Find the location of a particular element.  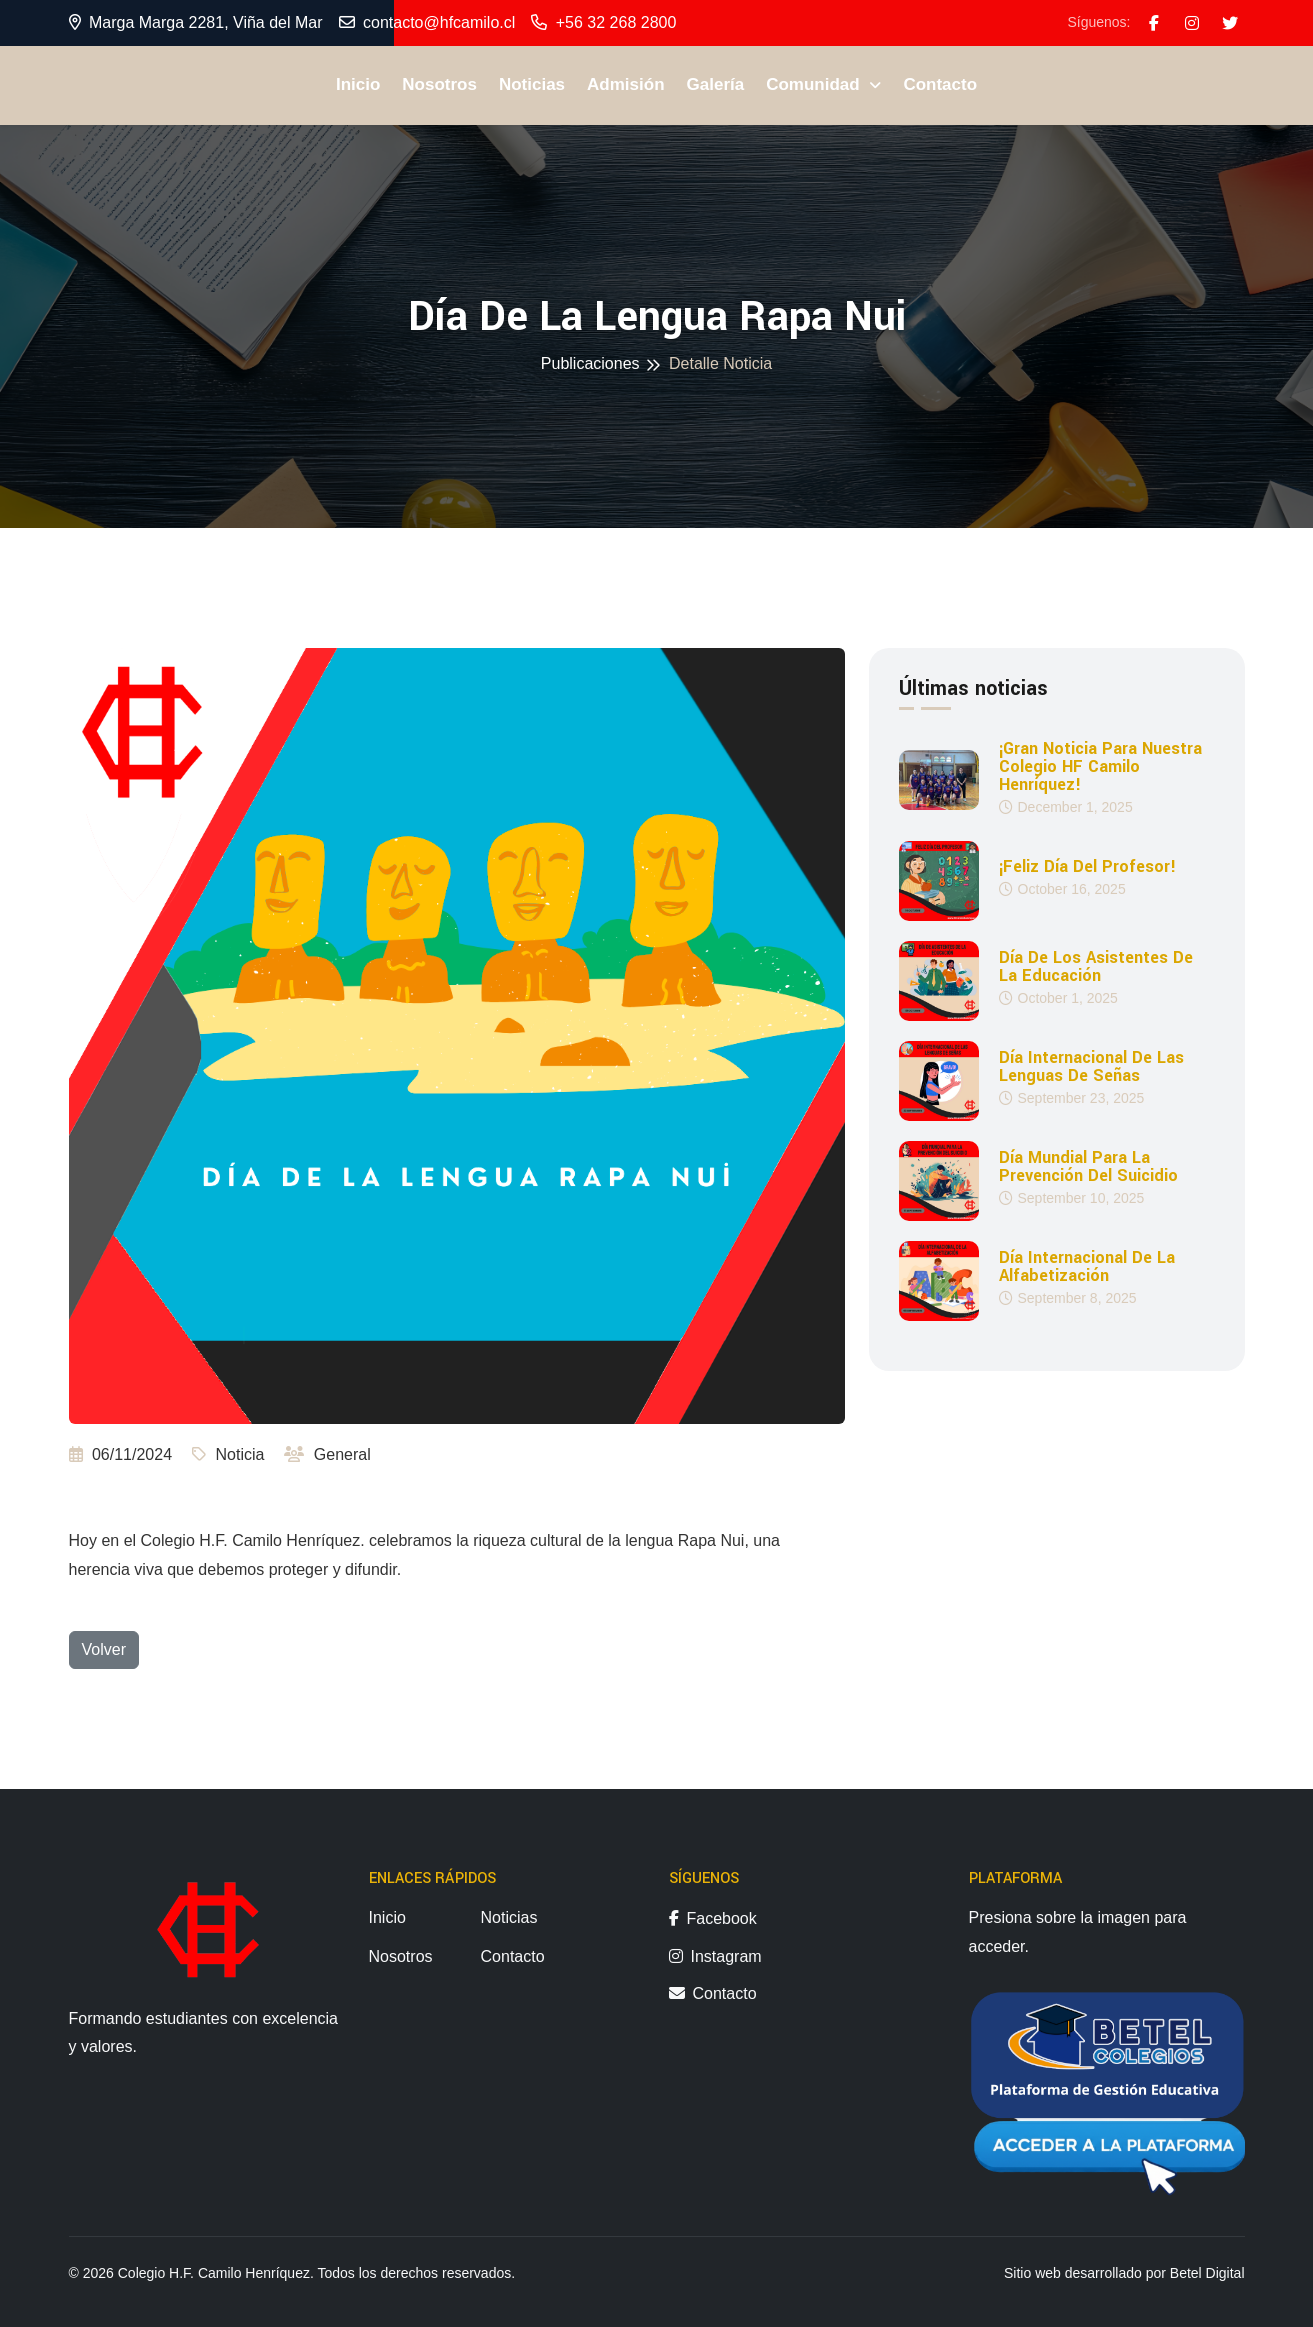

Día Internacional de la Alfabetización is located at coordinates (1087, 1267).